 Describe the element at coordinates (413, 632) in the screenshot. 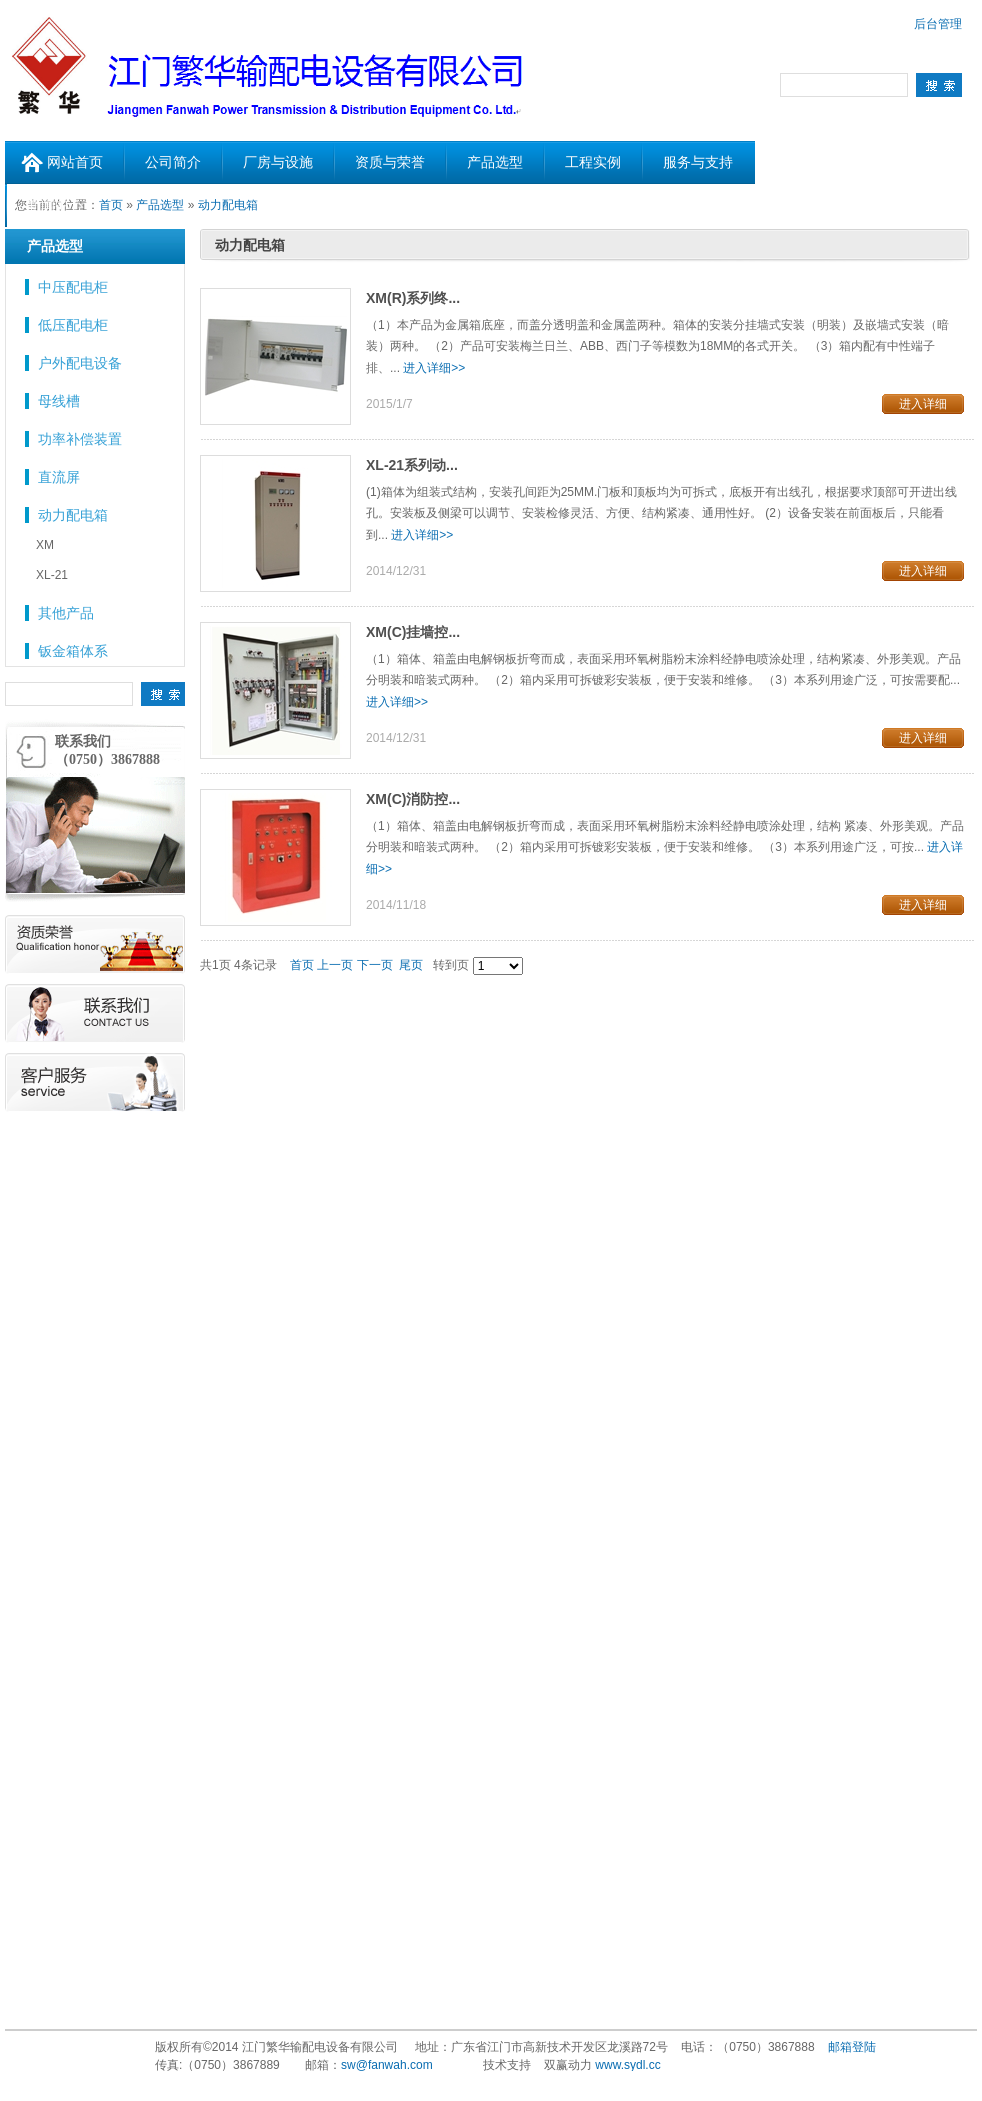

I see `XM(C)挂墙控...` at that location.